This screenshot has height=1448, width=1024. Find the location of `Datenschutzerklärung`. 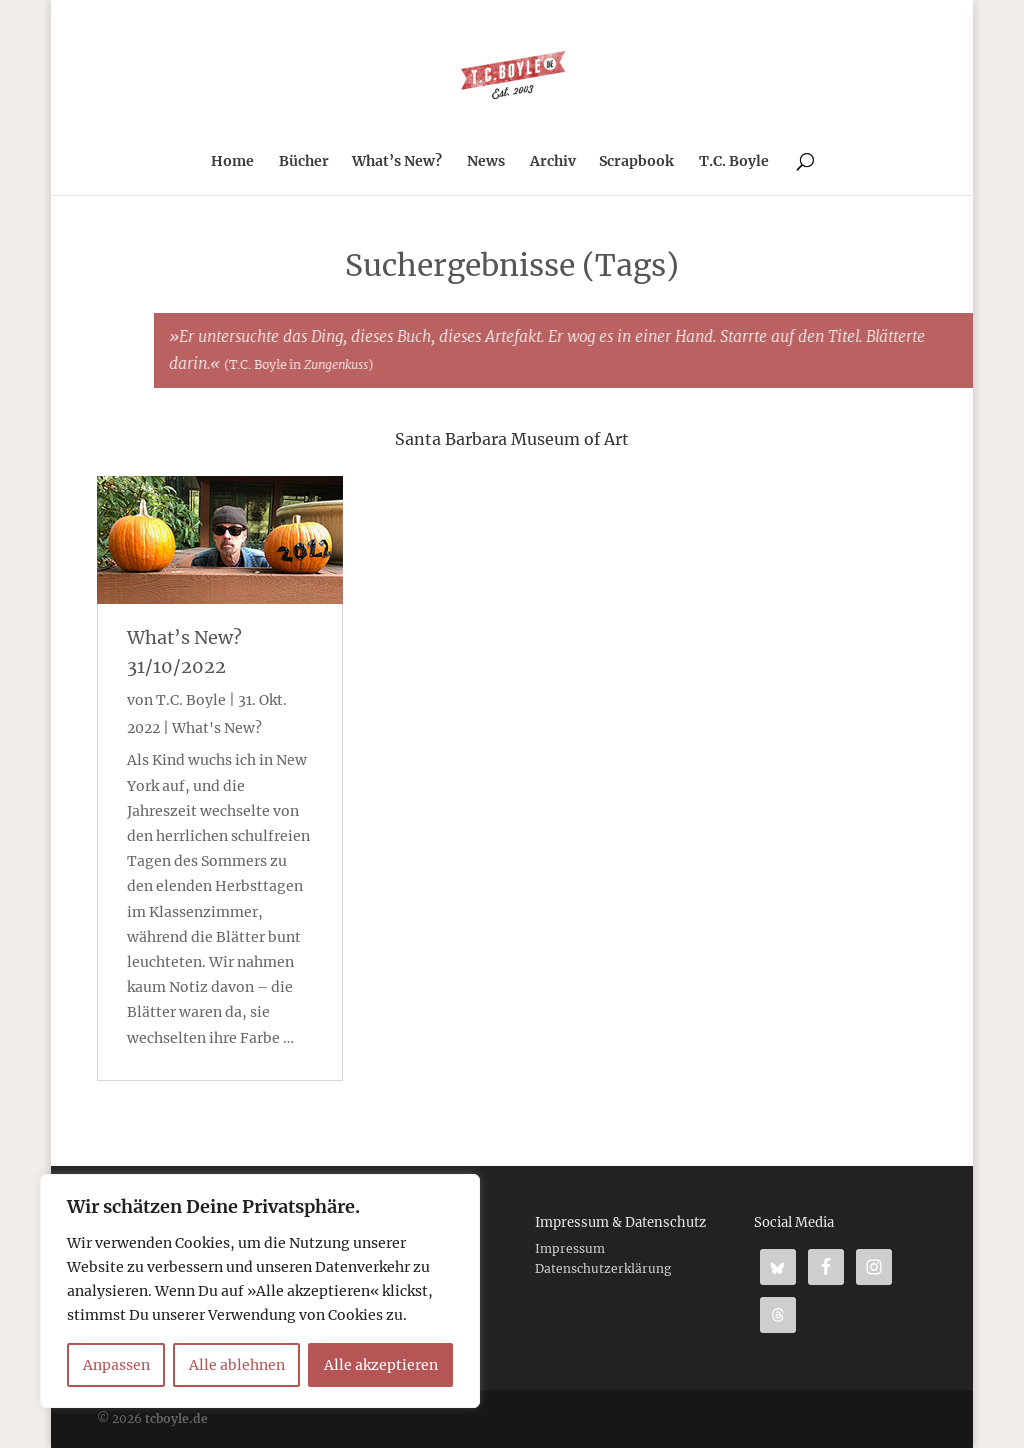

Datenschutzerklärung is located at coordinates (603, 1268).